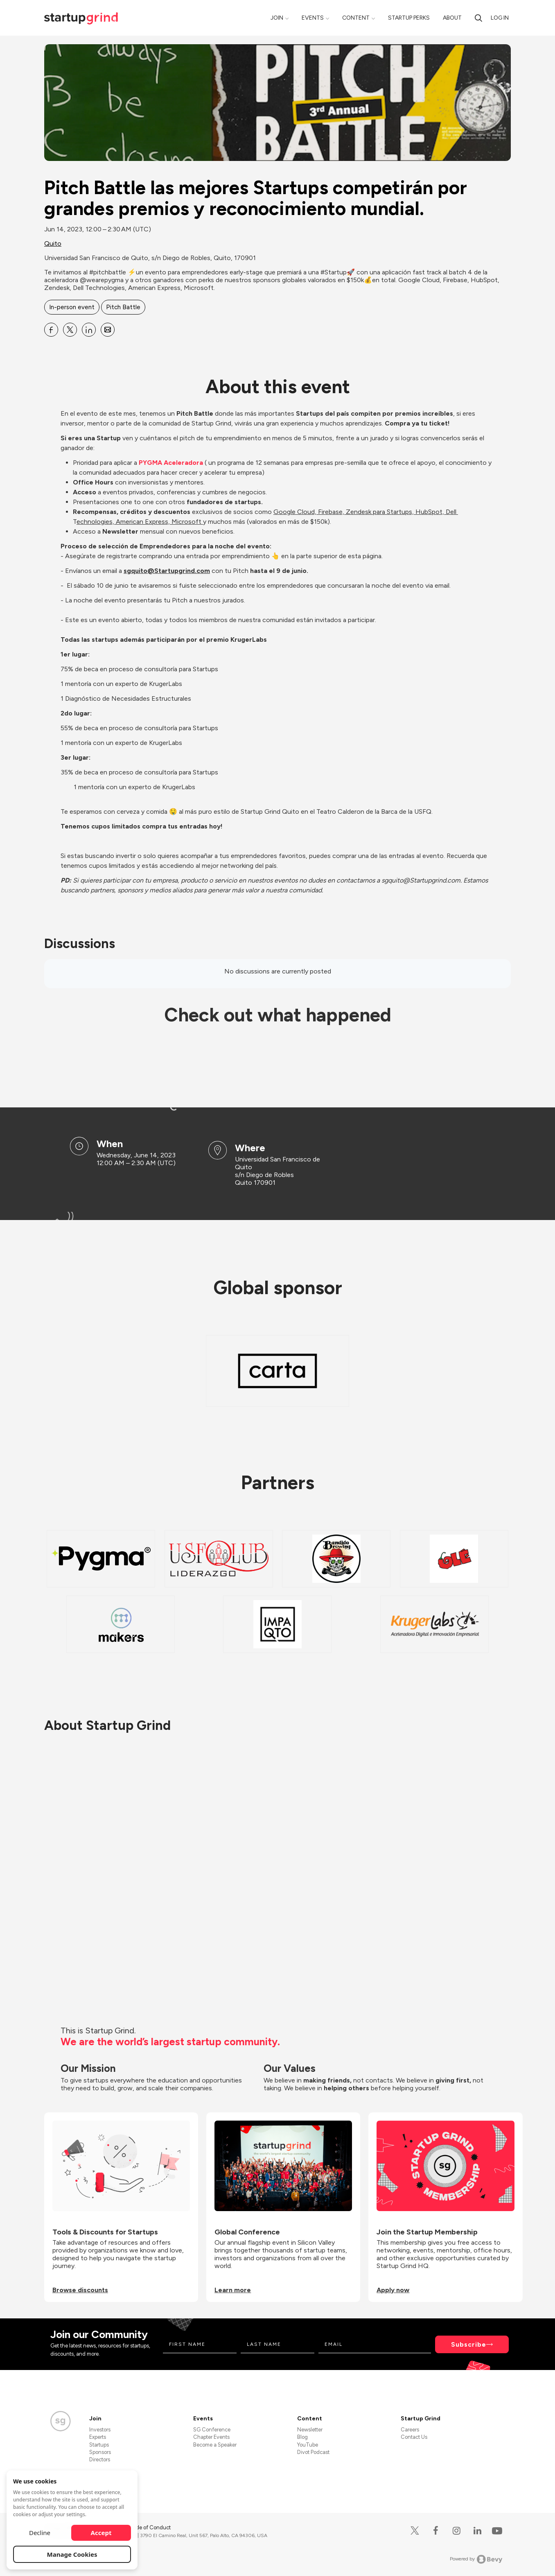  I want to click on Log in, so click(500, 17).